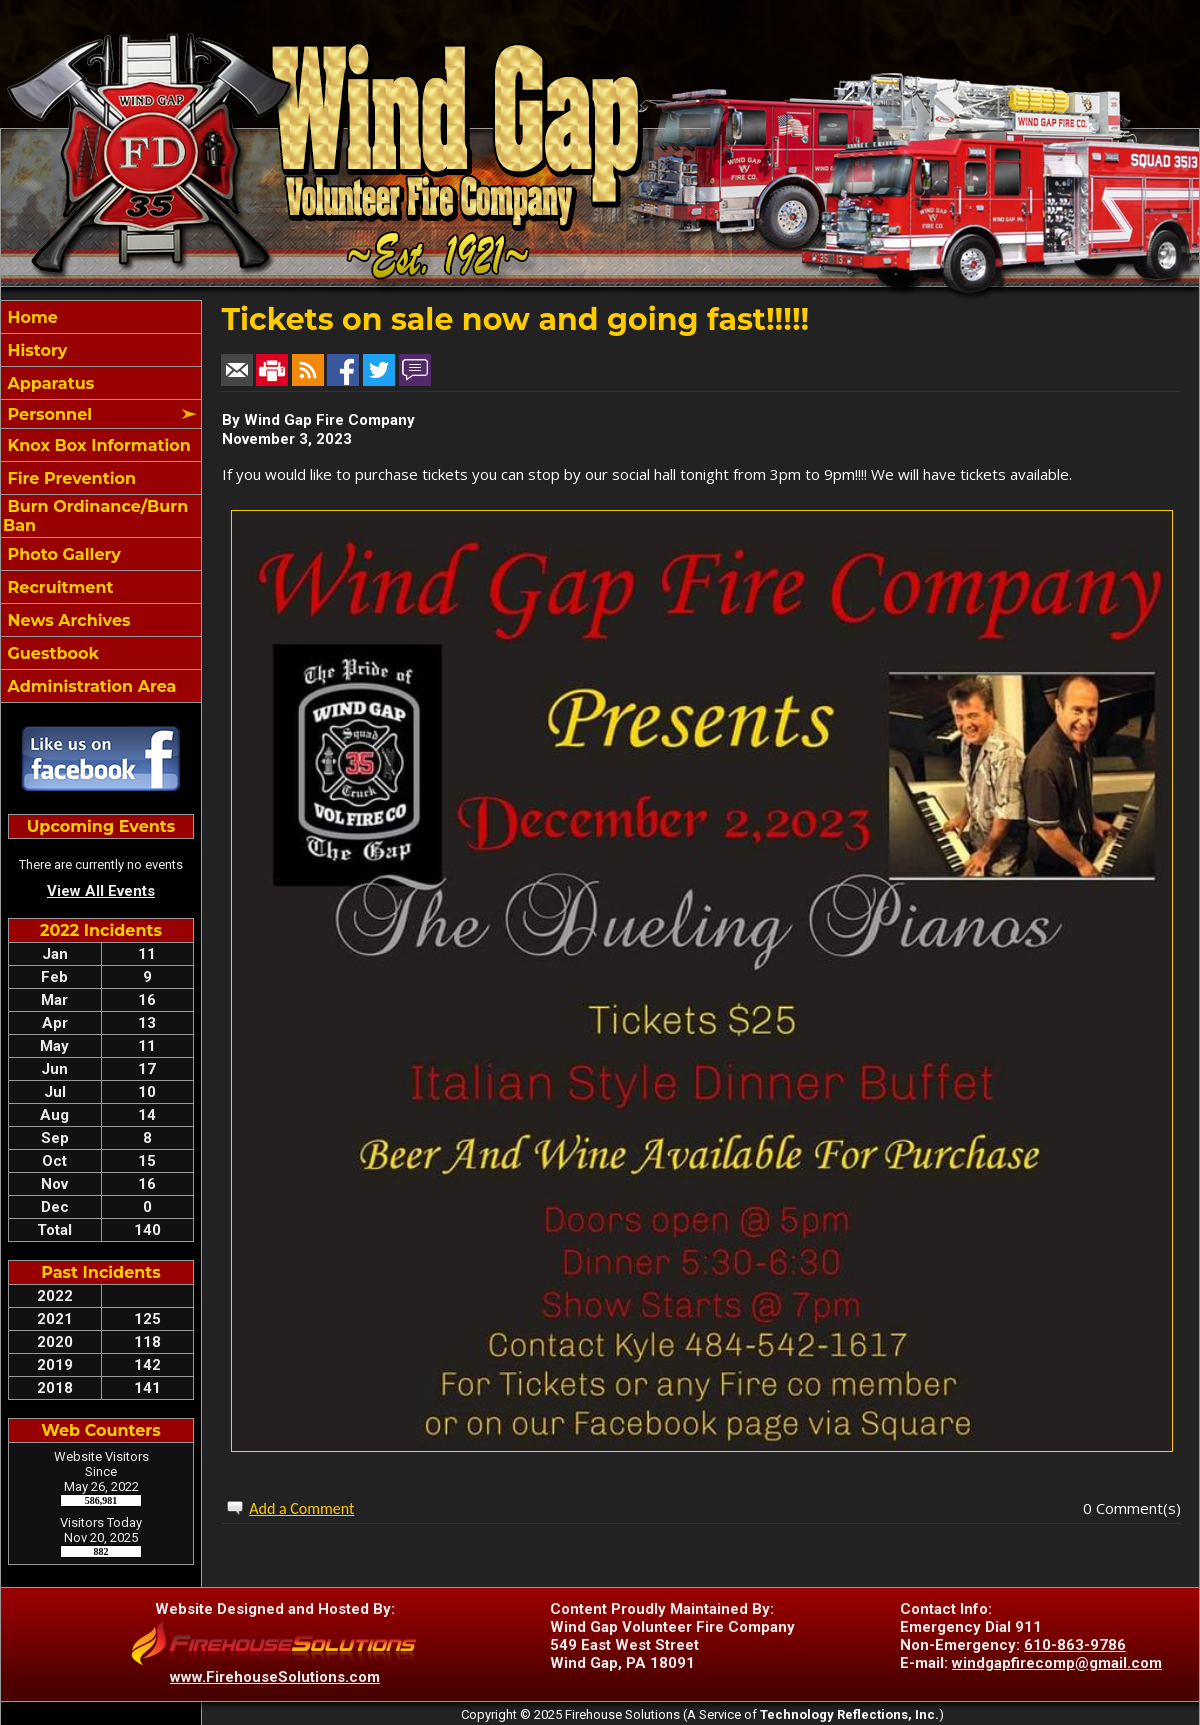  What do you see at coordinates (62, 554) in the screenshot?
I see `Photo Gallery` at bounding box center [62, 554].